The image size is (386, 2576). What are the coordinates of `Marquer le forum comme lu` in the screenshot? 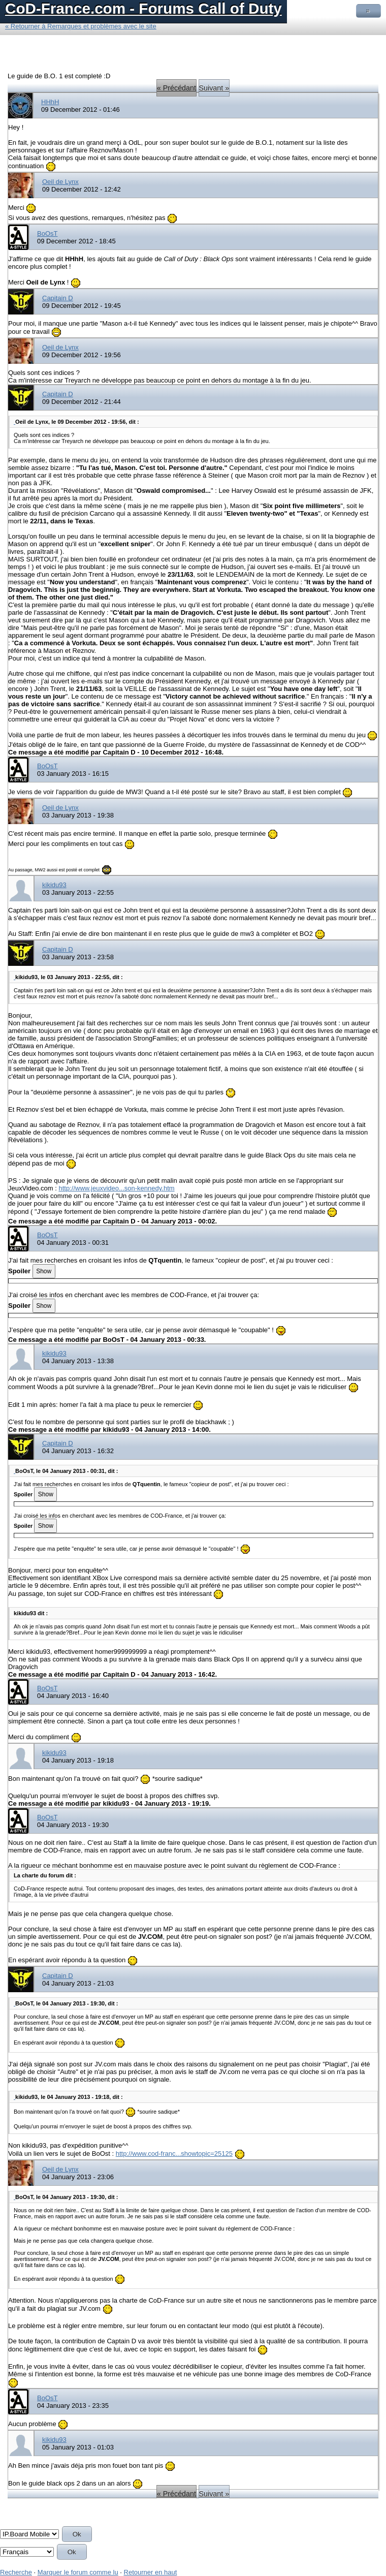 It's located at (78, 2572).